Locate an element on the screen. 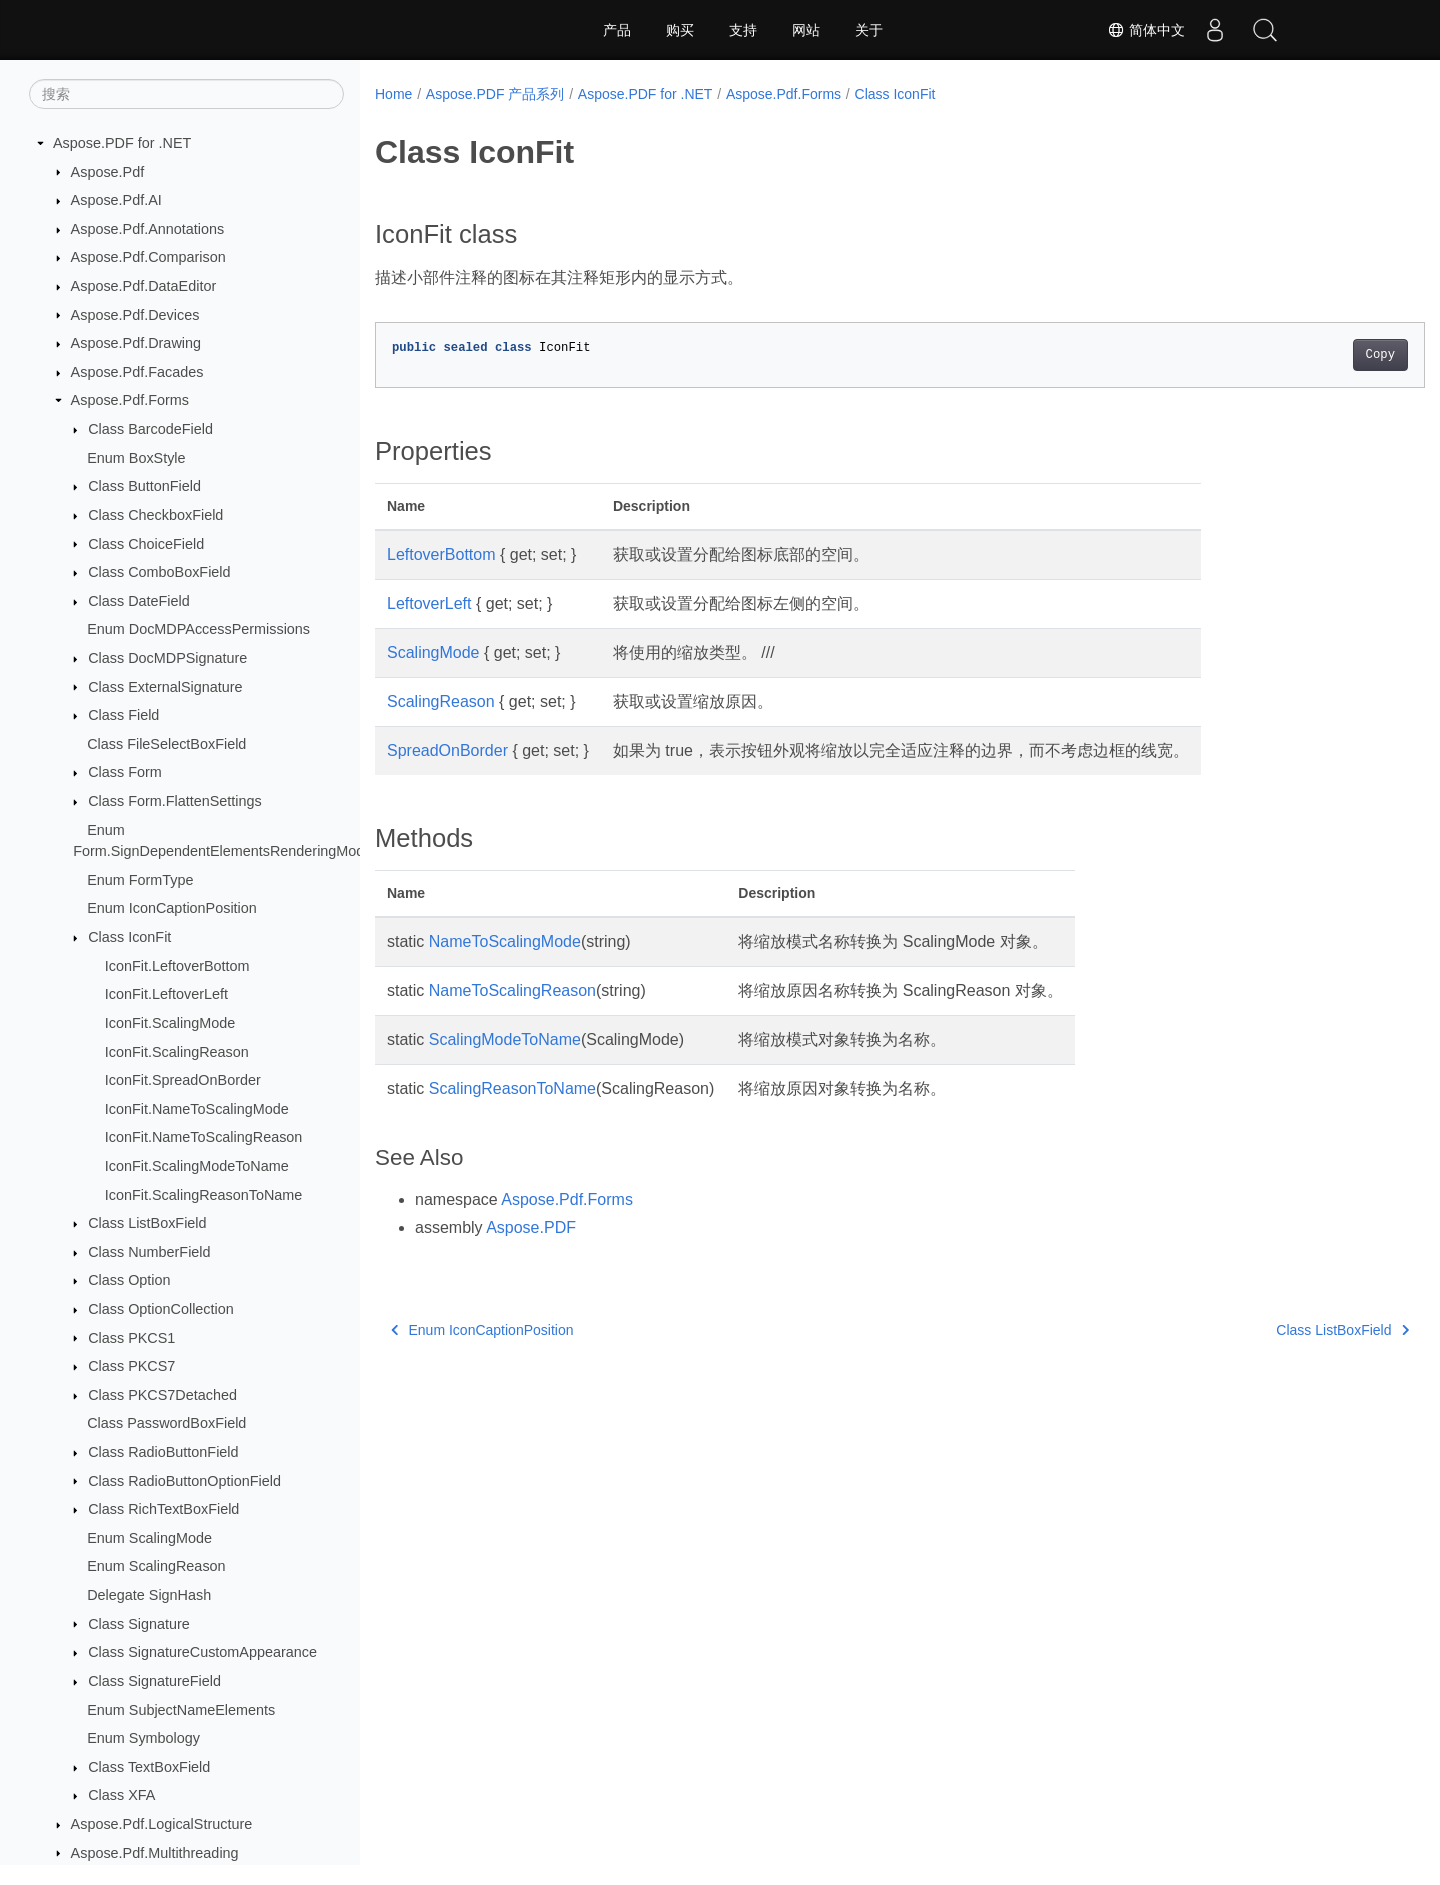 The image size is (1440, 1885). 关于 is located at coordinates (869, 30).